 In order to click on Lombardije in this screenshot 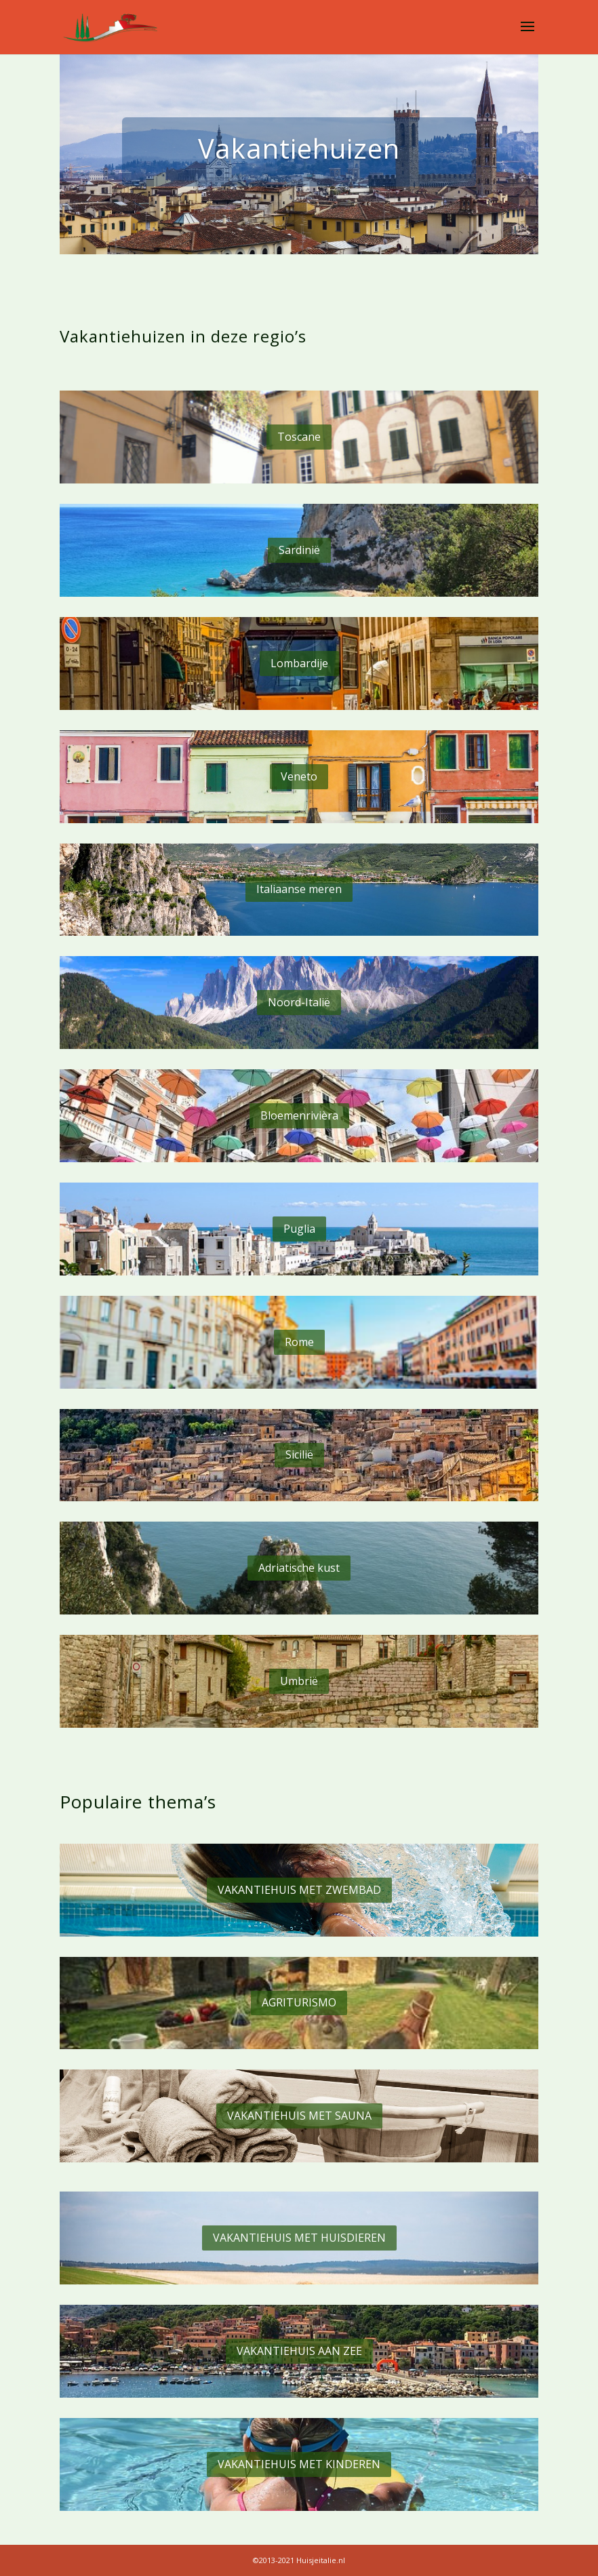, I will do `click(299, 663)`.